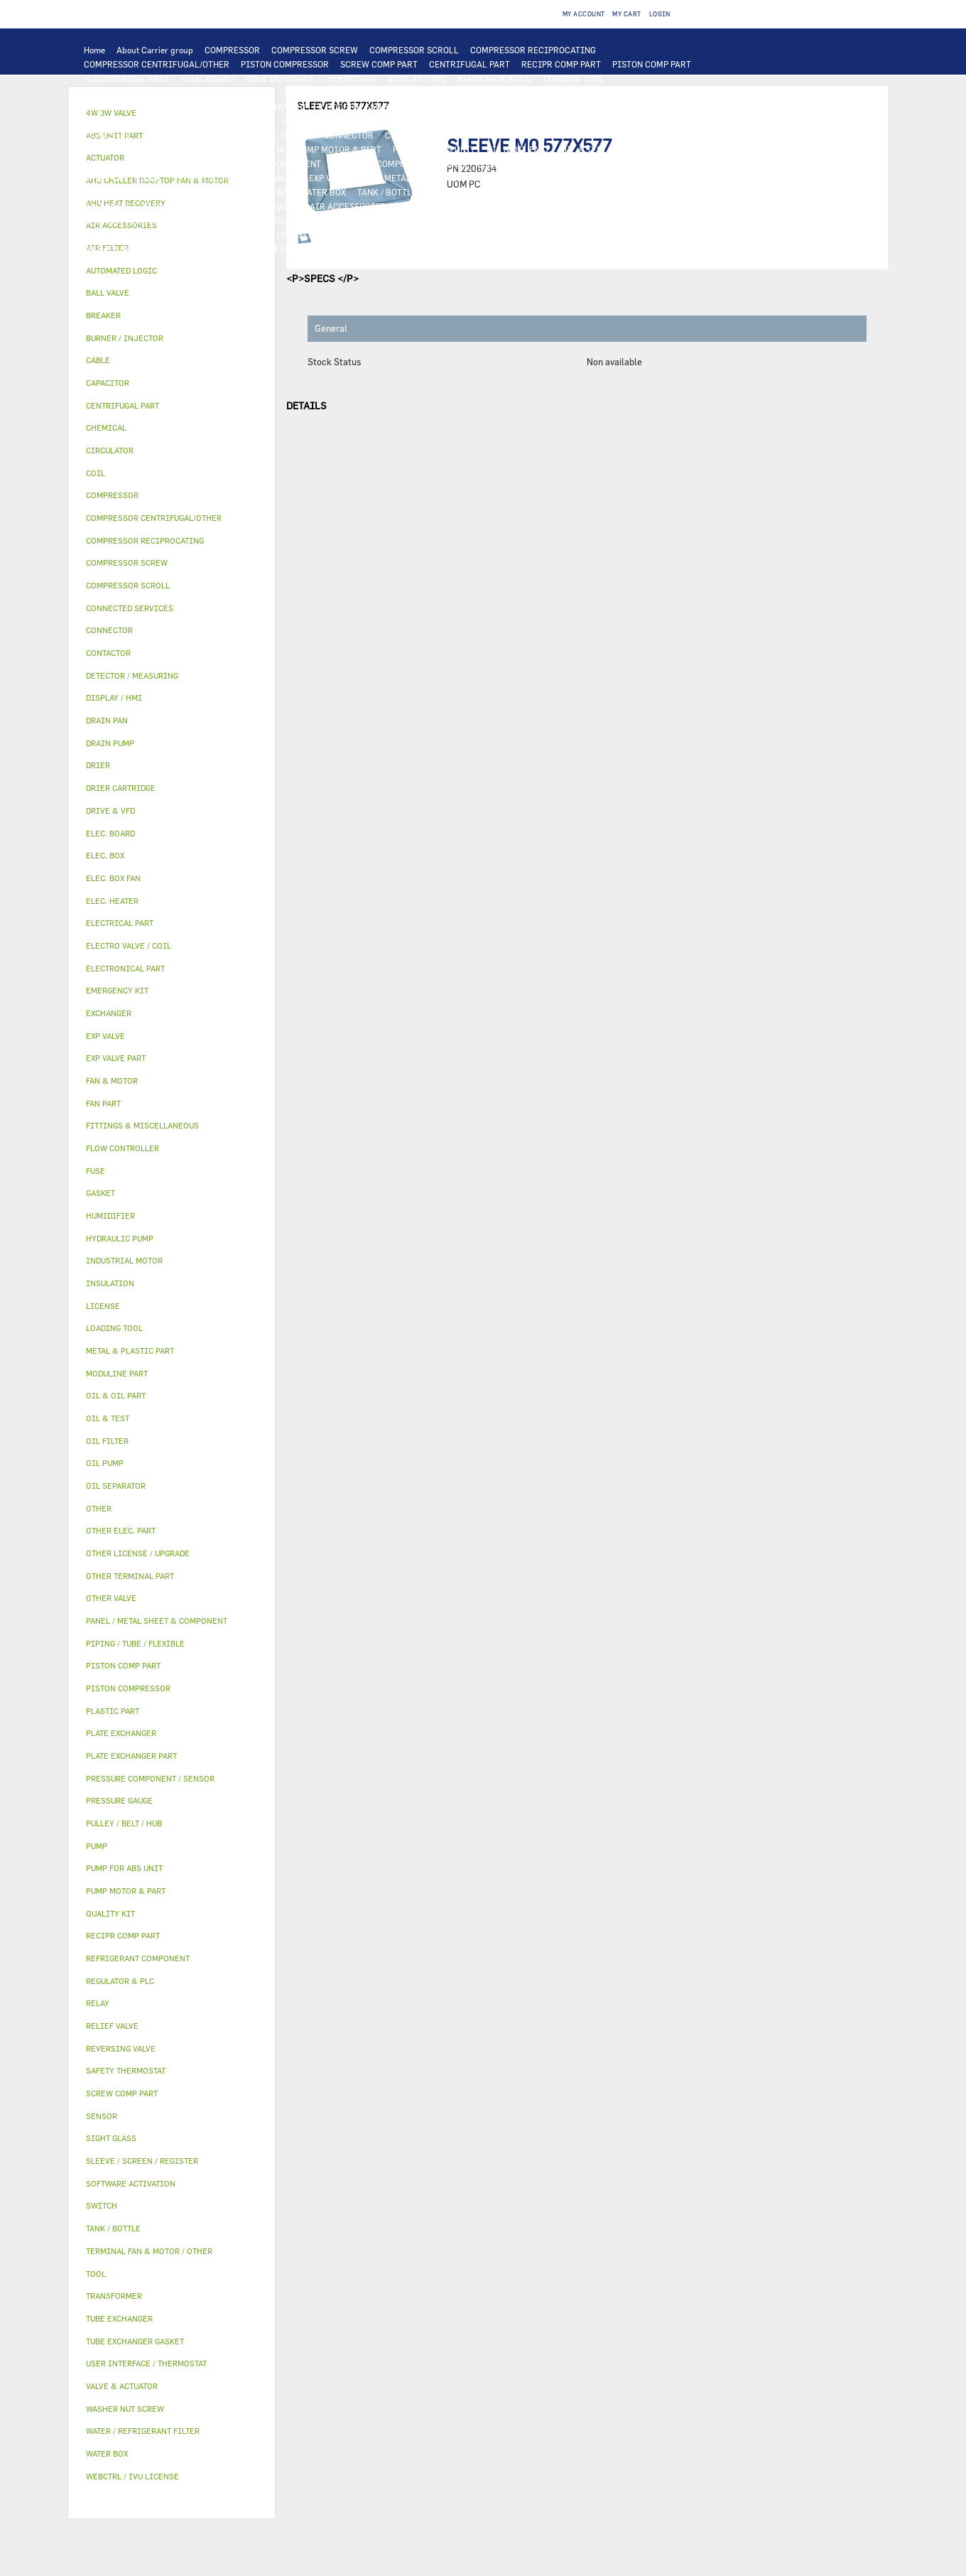  What do you see at coordinates (341, 178) in the screenshot?
I see `EXP VALVE PART` at bounding box center [341, 178].